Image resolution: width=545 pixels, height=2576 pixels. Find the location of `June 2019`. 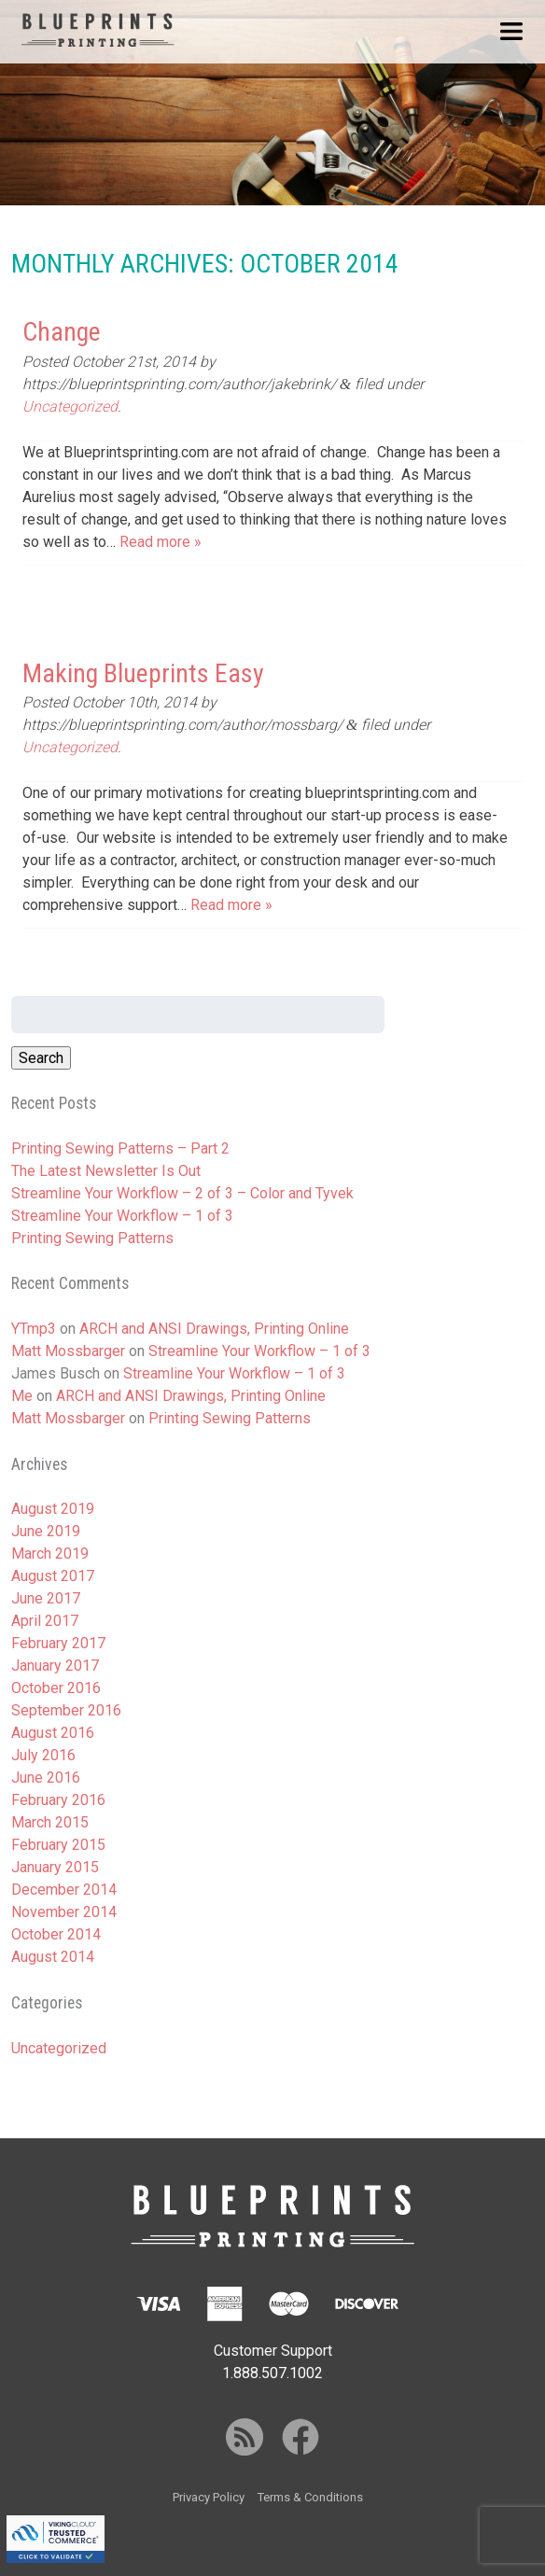

June 2019 is located at coordinates (45, 1531).